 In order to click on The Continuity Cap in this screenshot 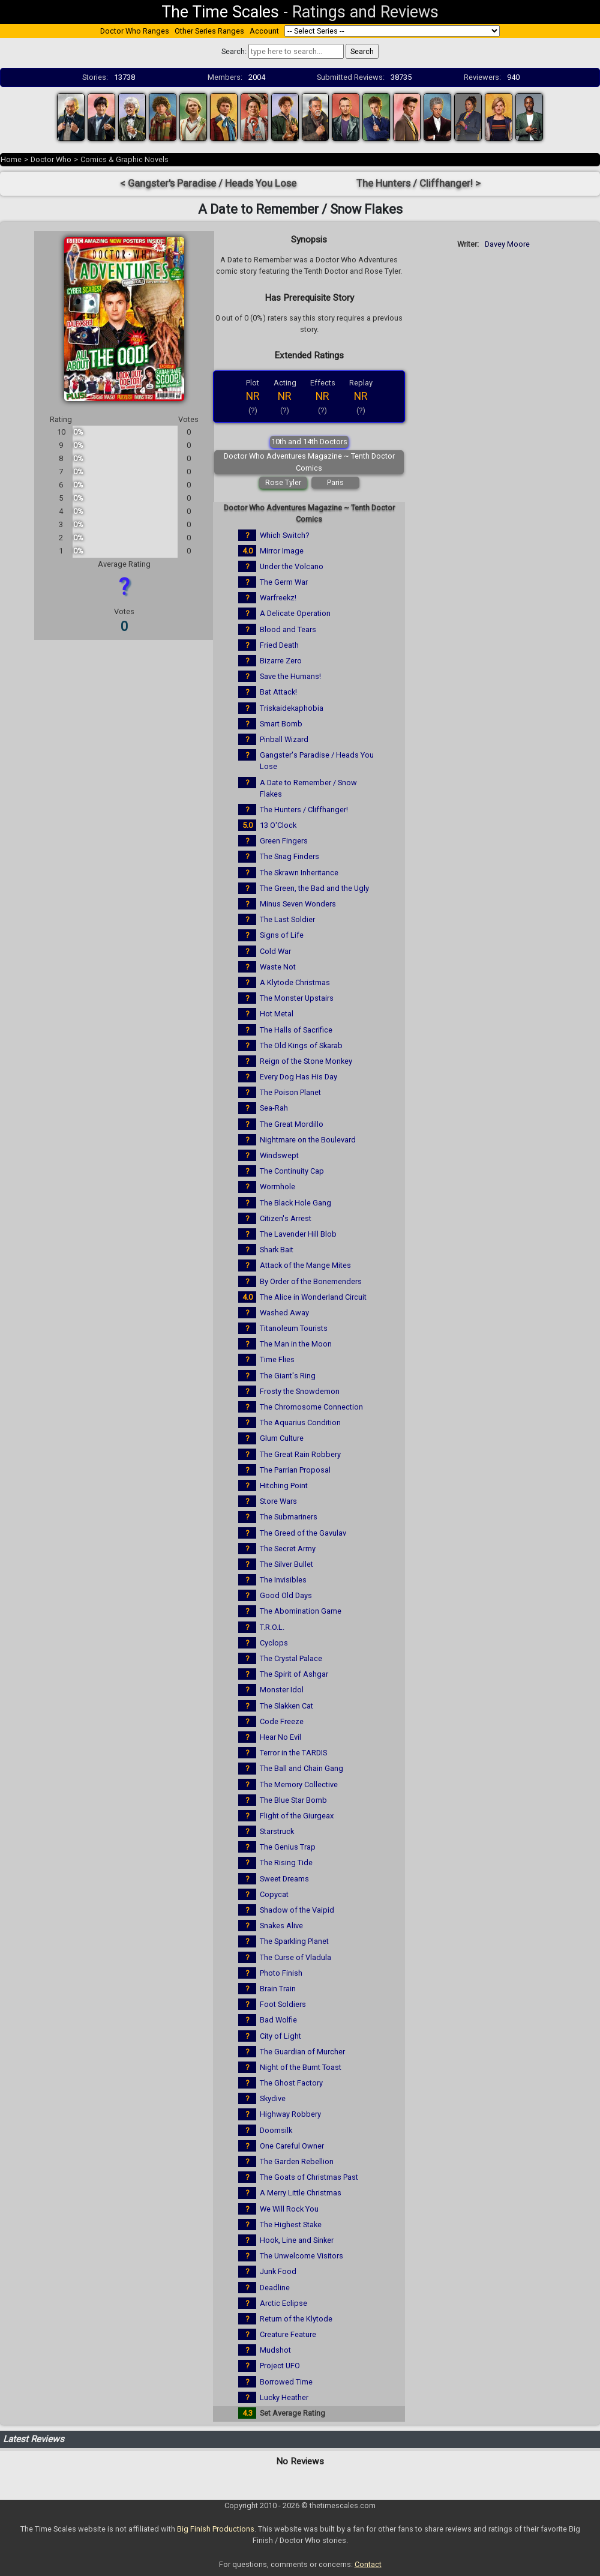, I will do `click(292, 1170)`.